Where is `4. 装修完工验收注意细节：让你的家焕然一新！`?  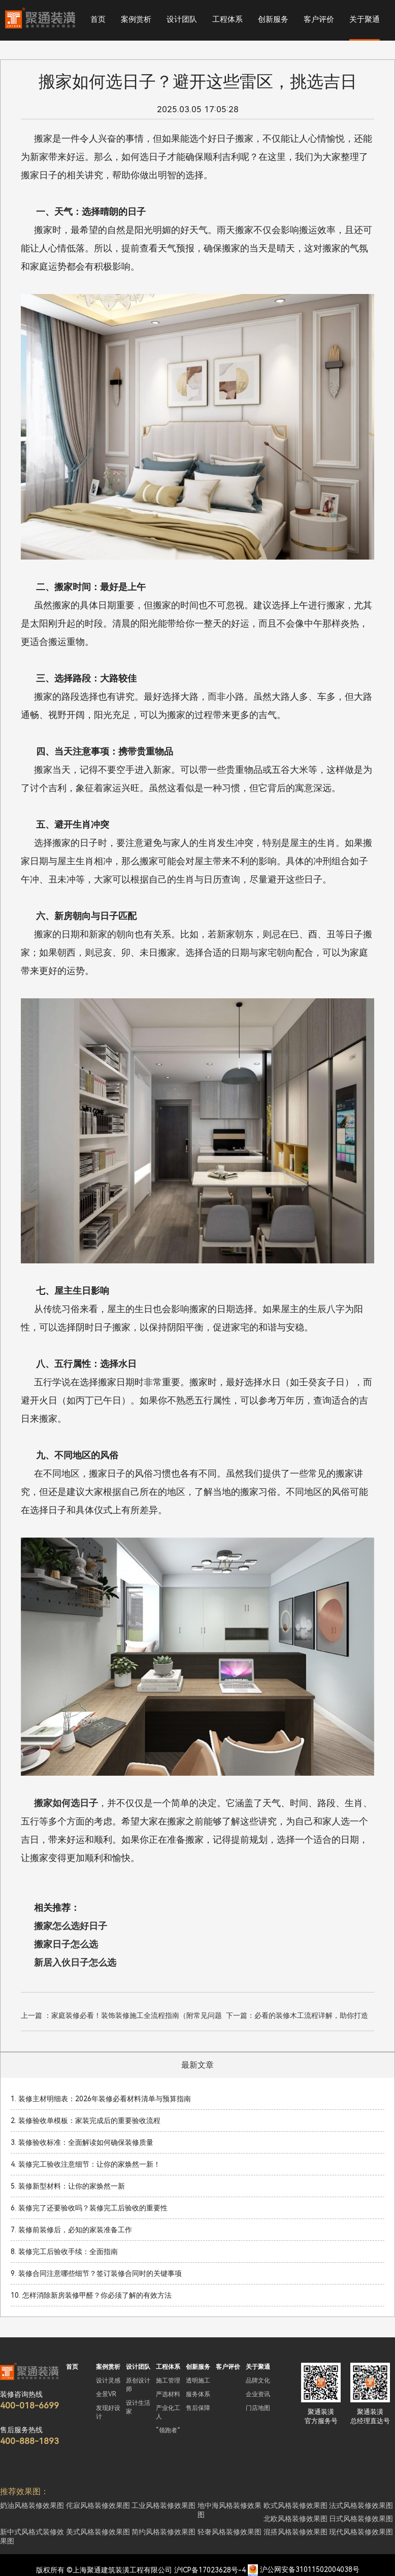 4. 装修完工验收注意细节：让你的家焕然一新！ is located at coordinates (85, 2164).